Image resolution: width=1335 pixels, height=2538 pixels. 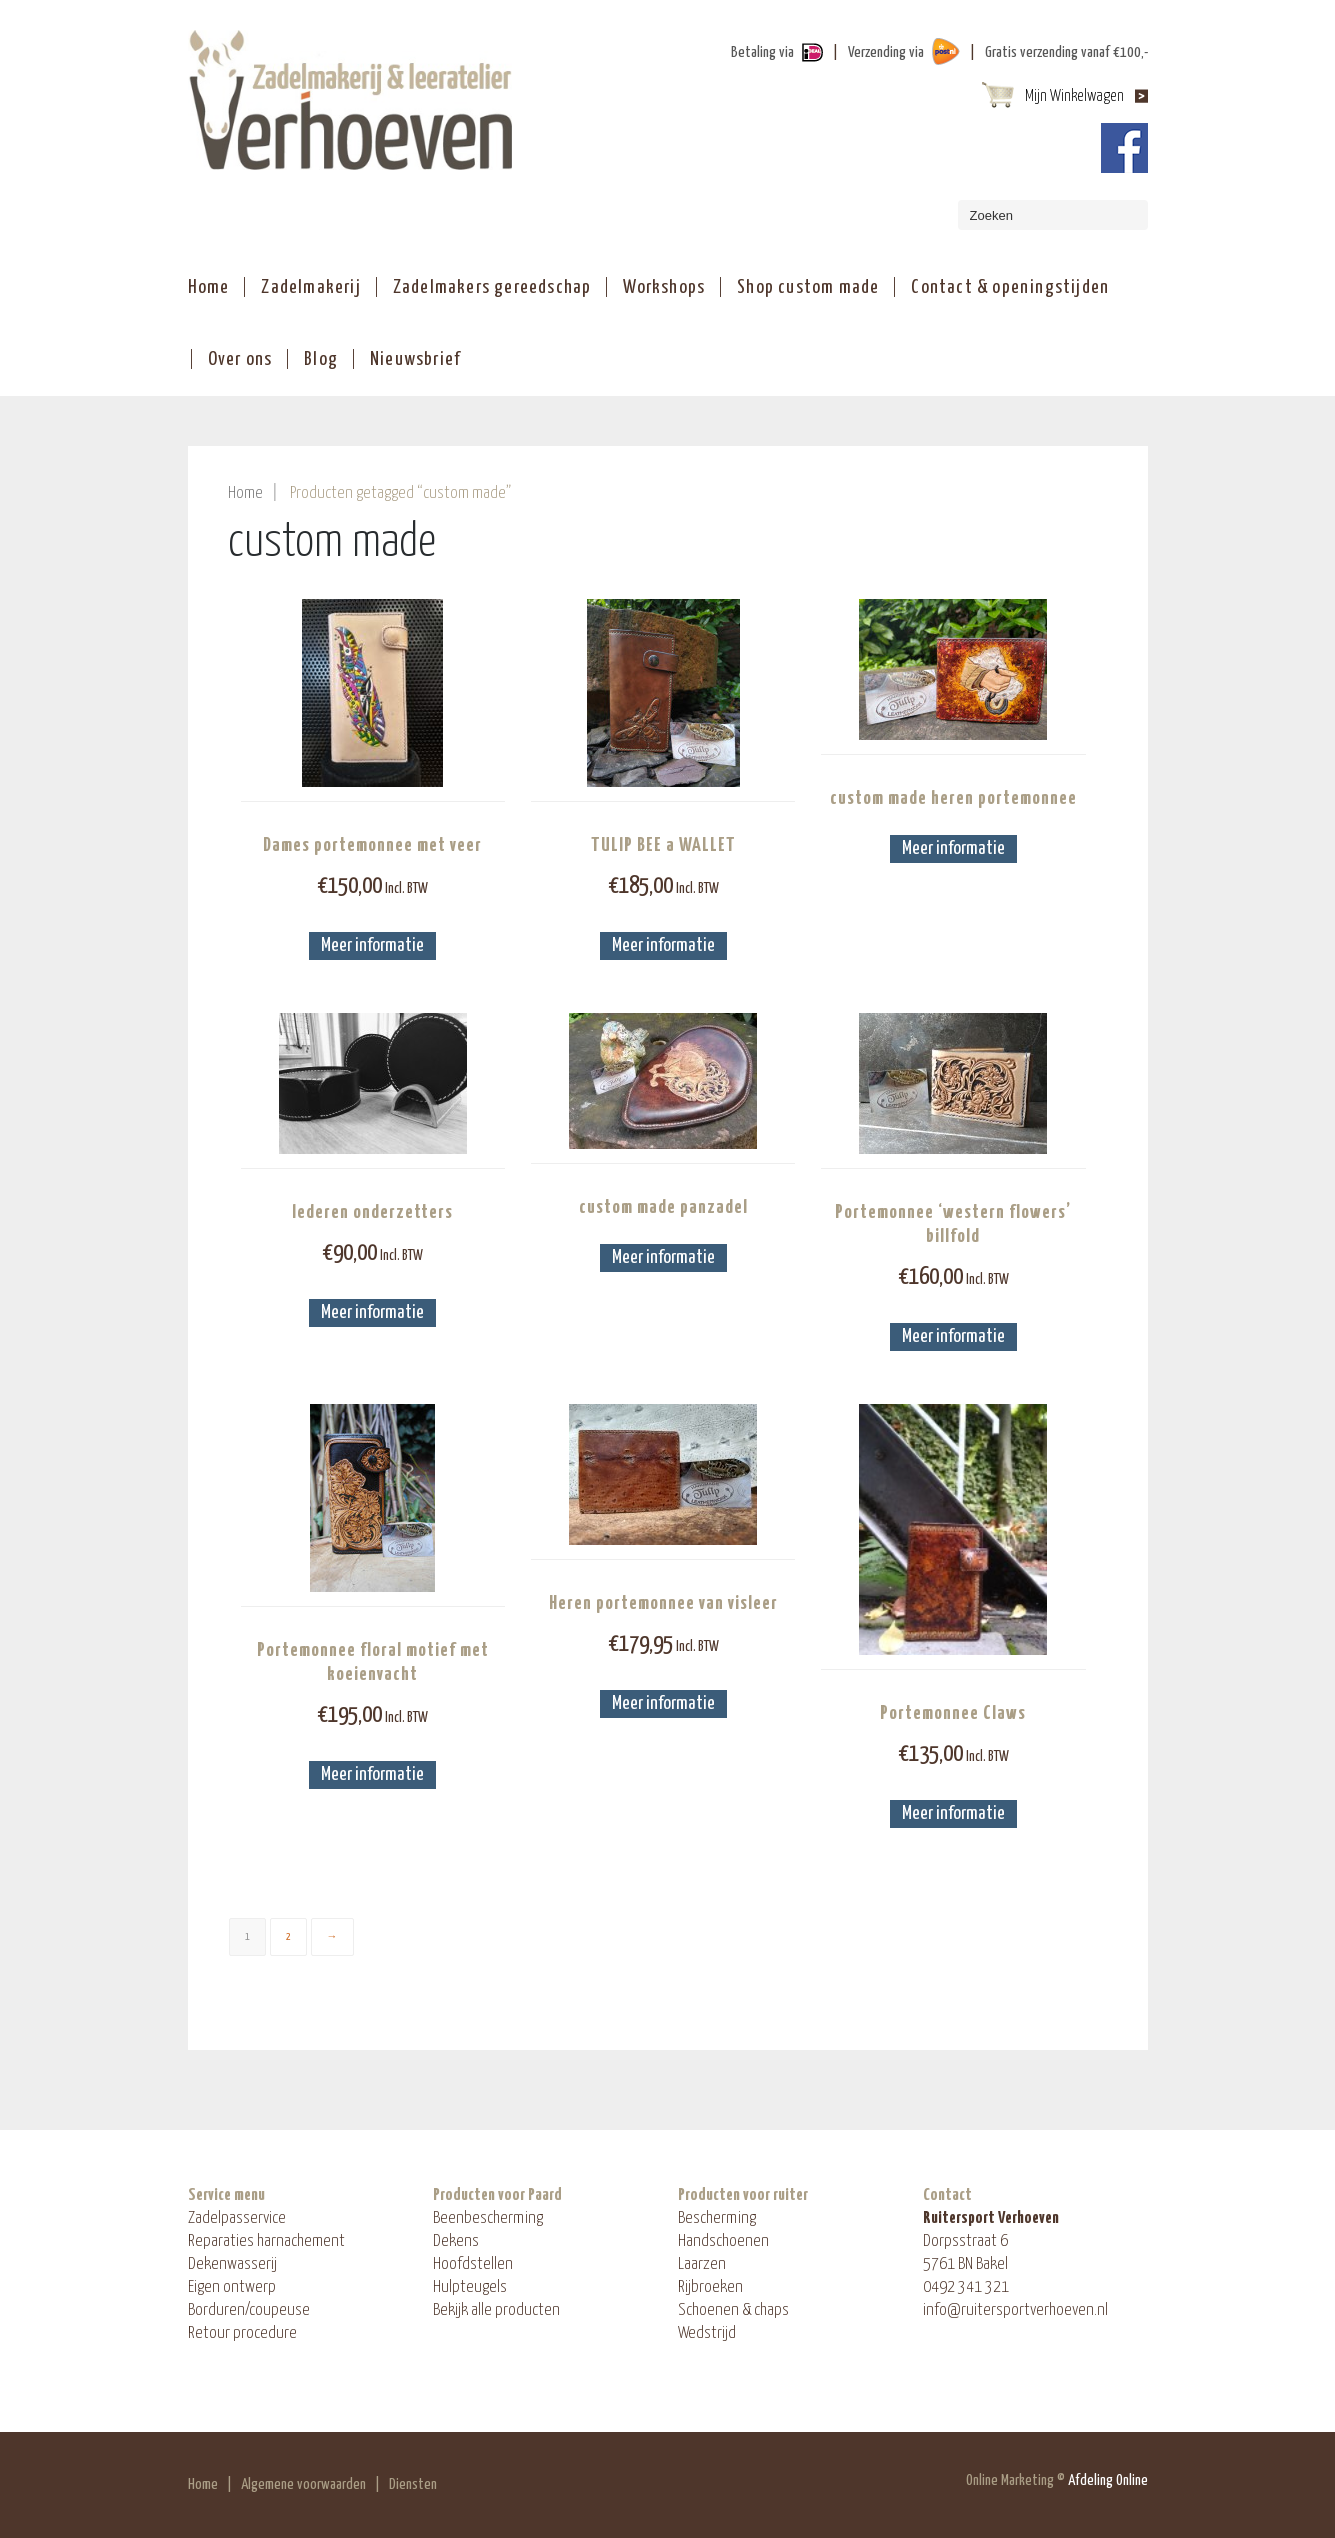 What do you see at coordinates (762, 52) in the screenshot?
I see `Betaling via` at bounding box center [762, 52].